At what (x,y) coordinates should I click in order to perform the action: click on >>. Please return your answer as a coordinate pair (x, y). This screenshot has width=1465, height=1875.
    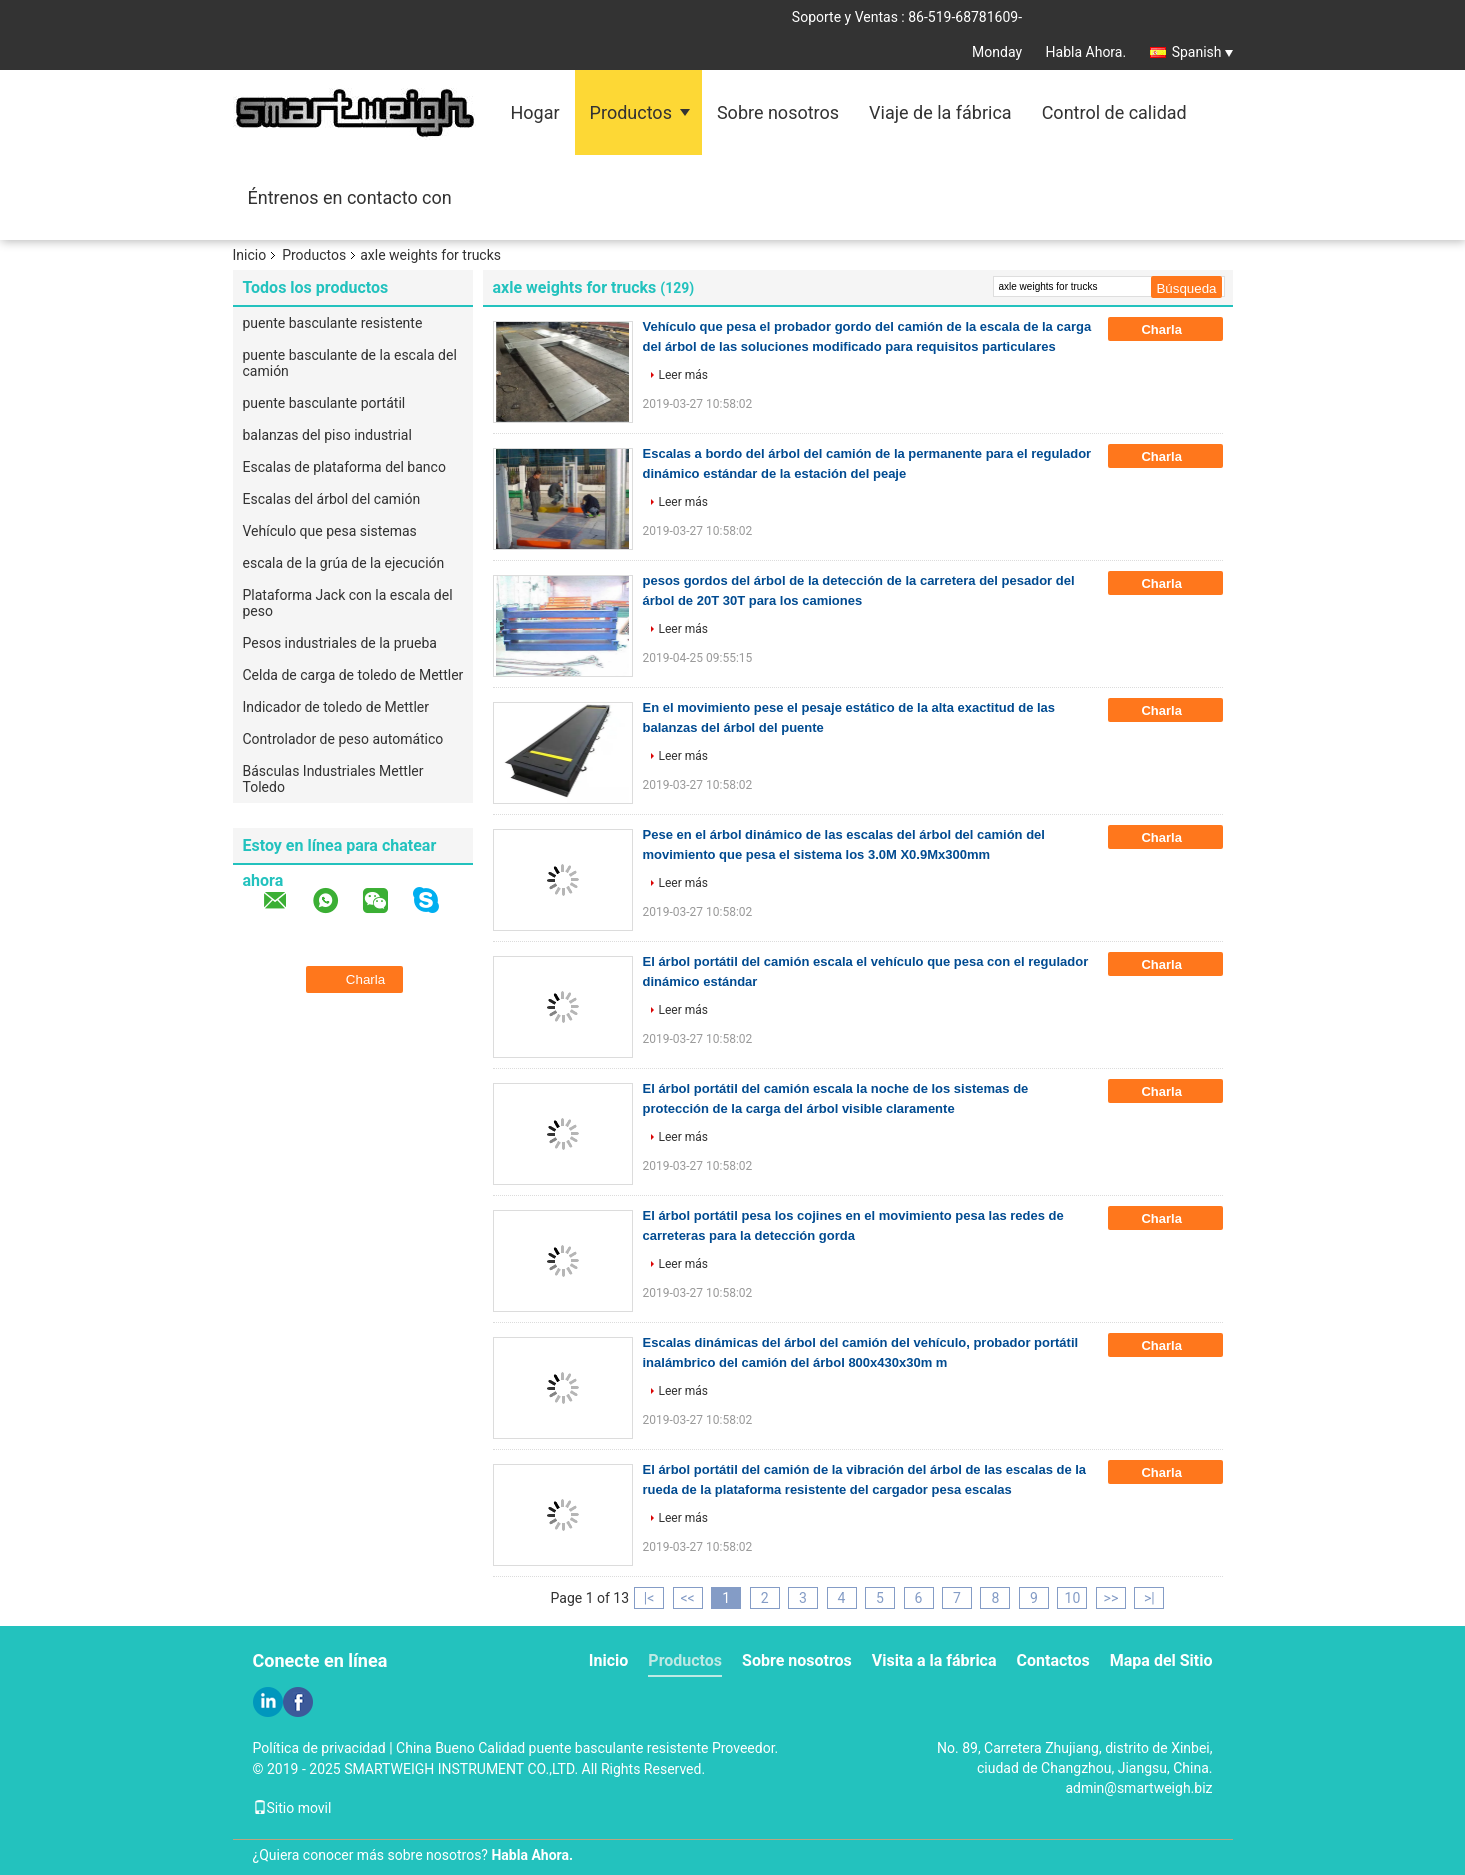
    Looking at the image, I should click on (1111, 1598).